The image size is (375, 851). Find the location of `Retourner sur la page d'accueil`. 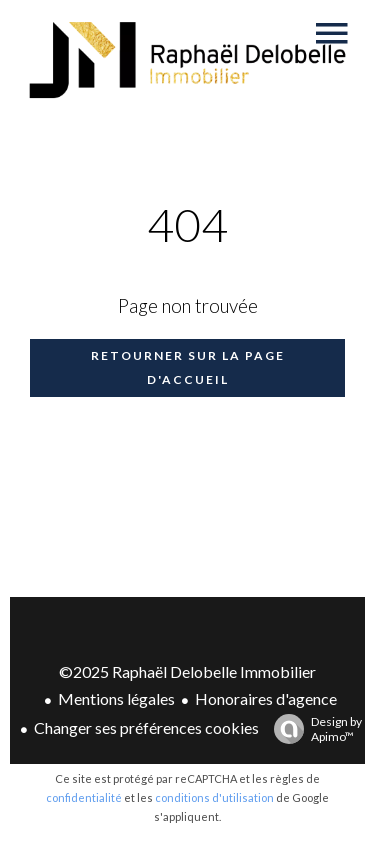

Retourner sur la page d'accueil is located at coordinates (188, 367).